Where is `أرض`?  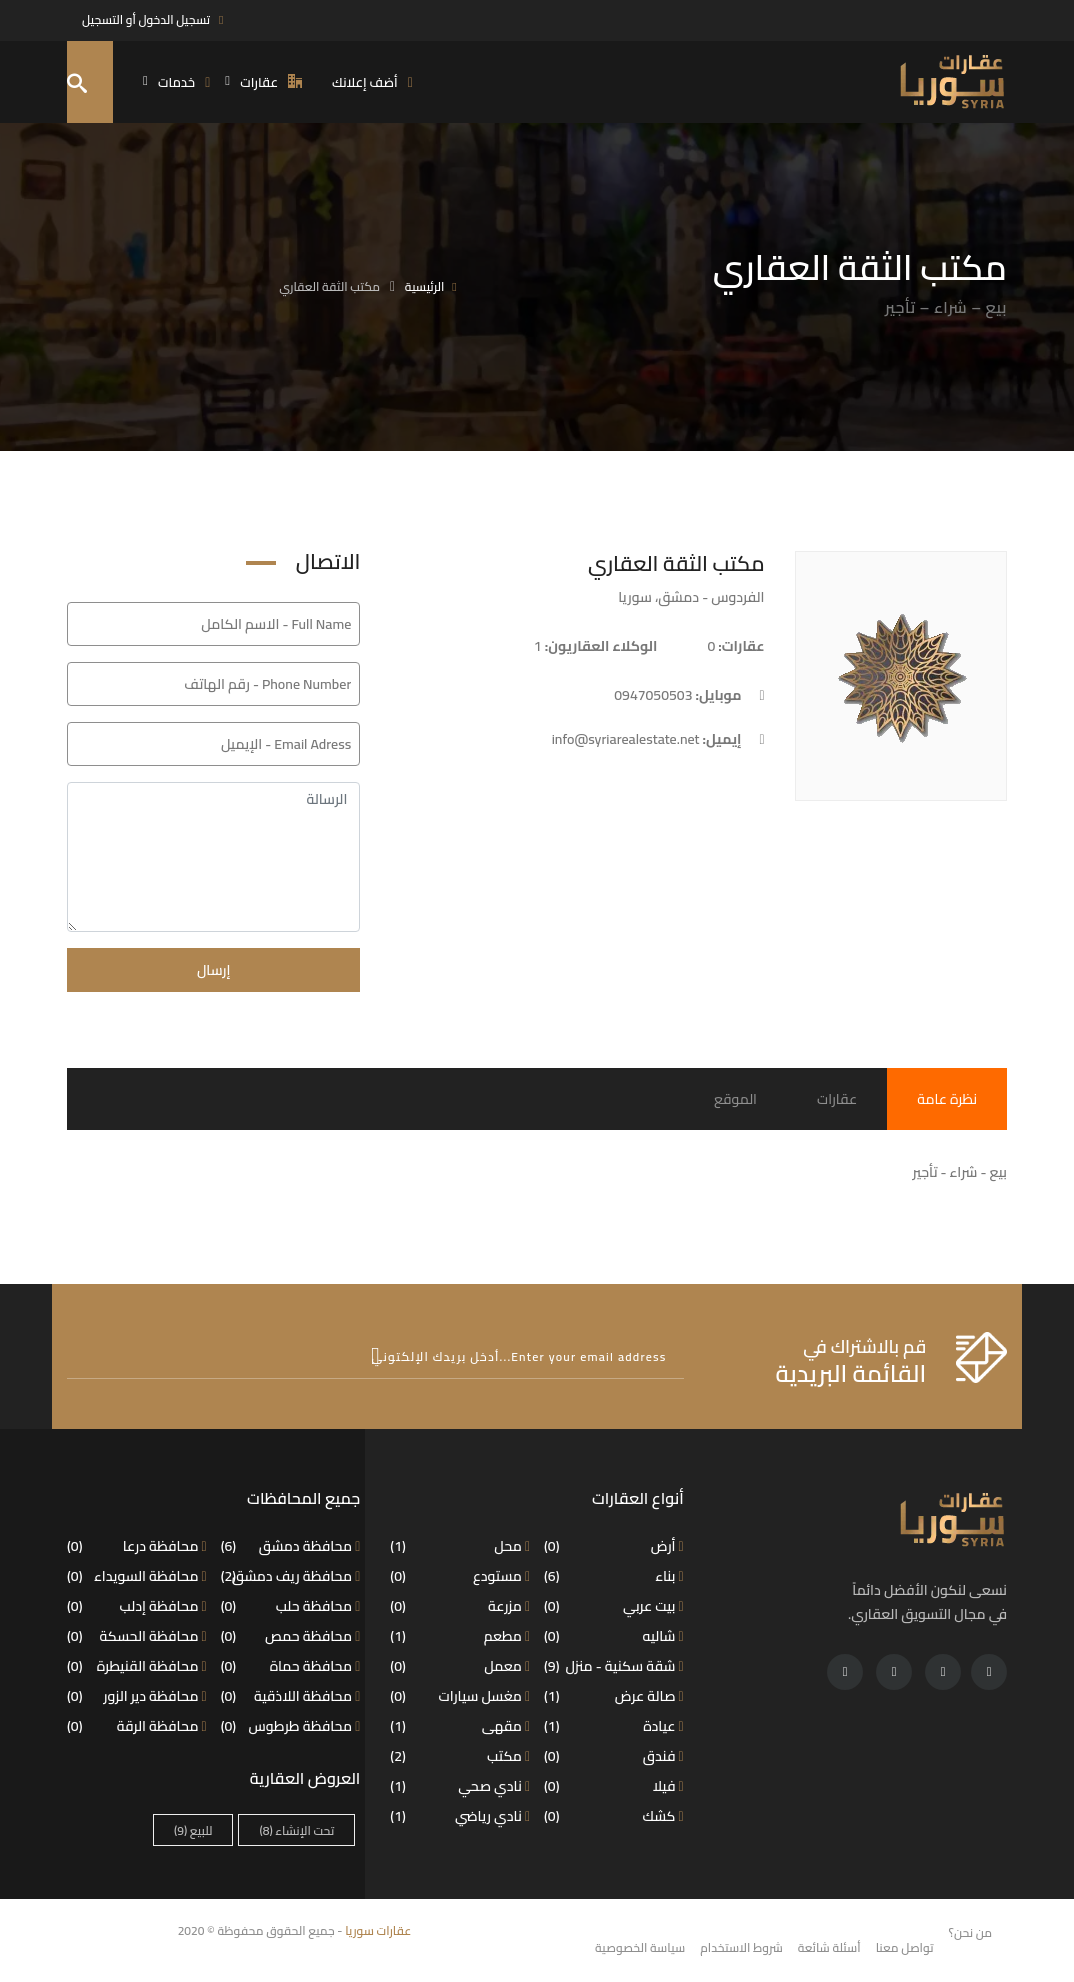 أرض is located at coordinates (614, 1546).